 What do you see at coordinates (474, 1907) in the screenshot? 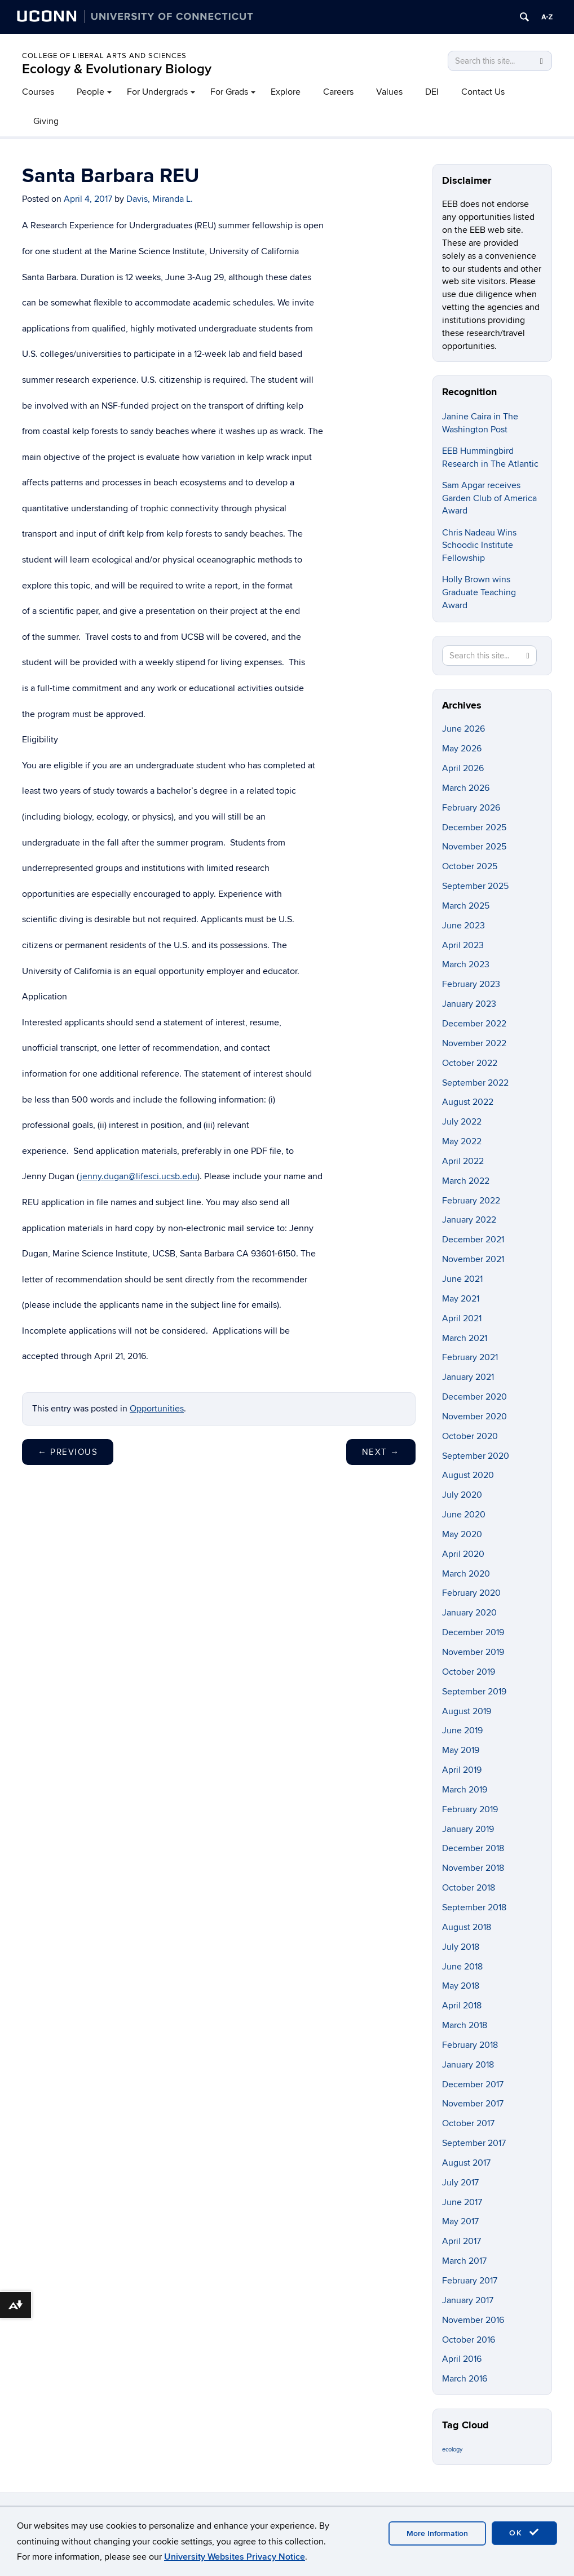
I see `September 2018` at bounding box center [474, 1907].